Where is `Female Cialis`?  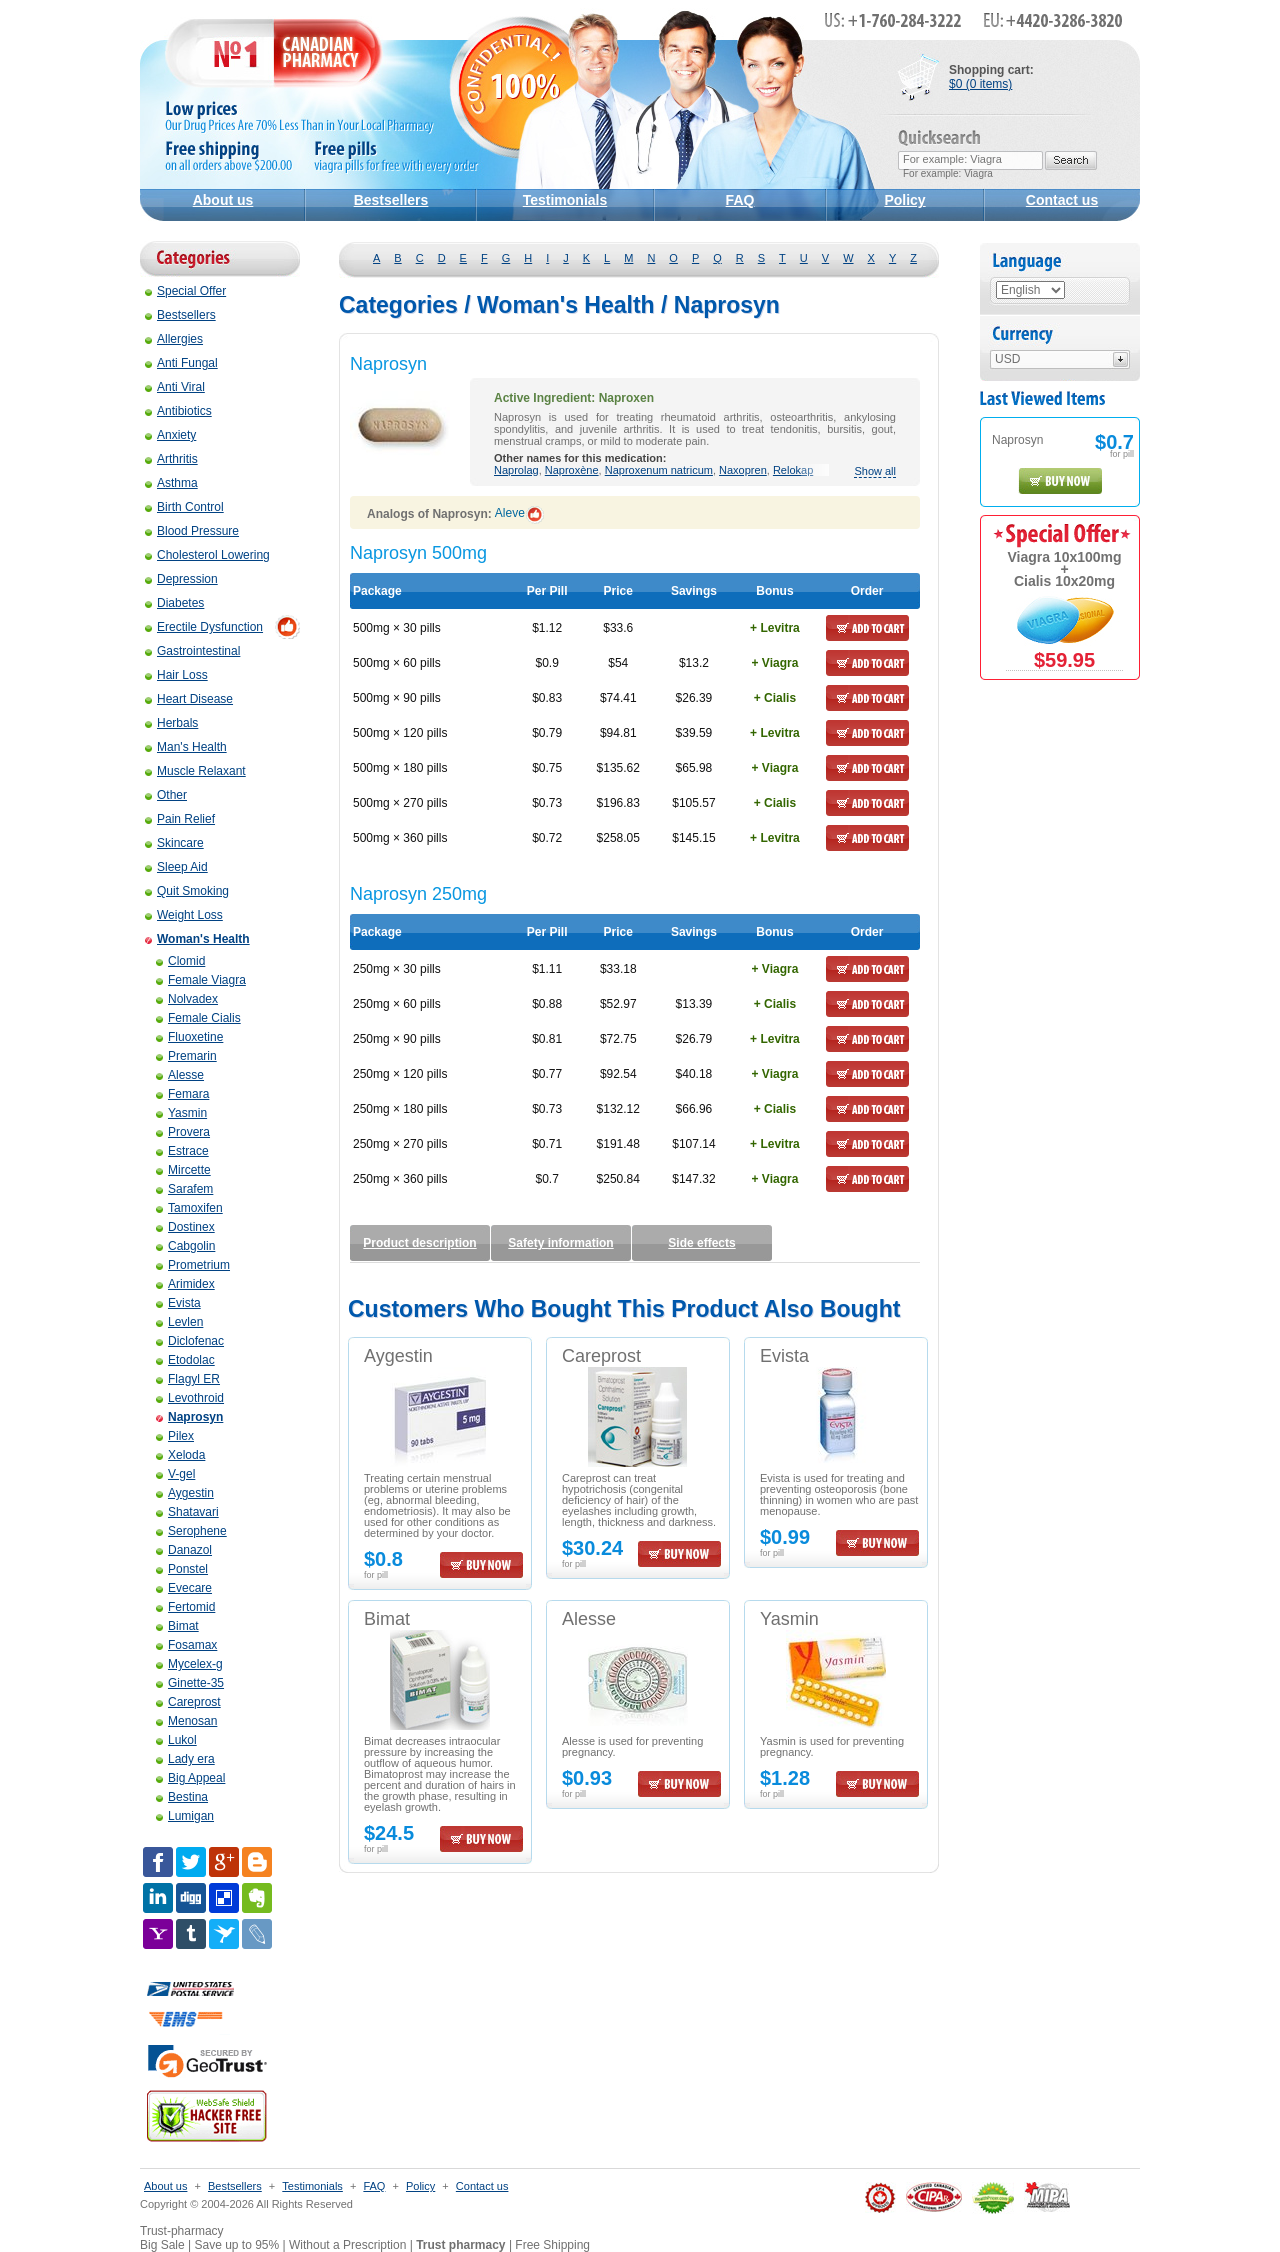 Female Cialis is located at coordinates (198, 1018).